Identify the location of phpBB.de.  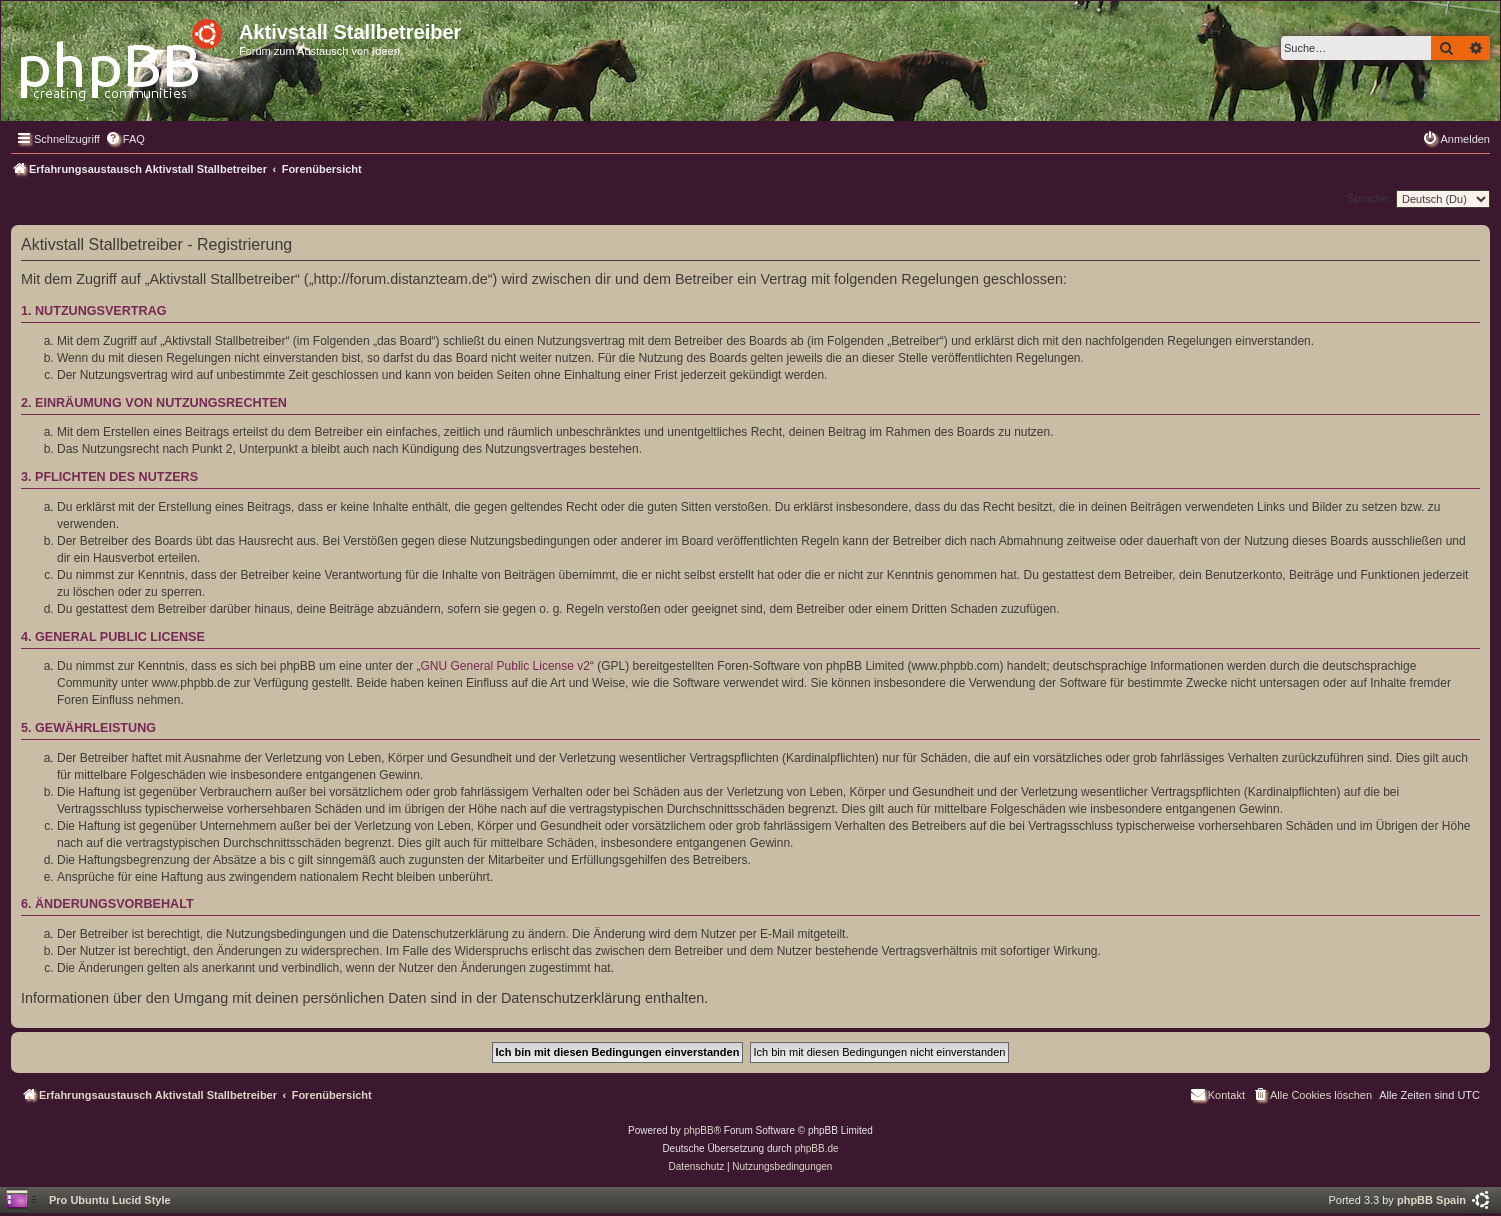
(817, 1148).